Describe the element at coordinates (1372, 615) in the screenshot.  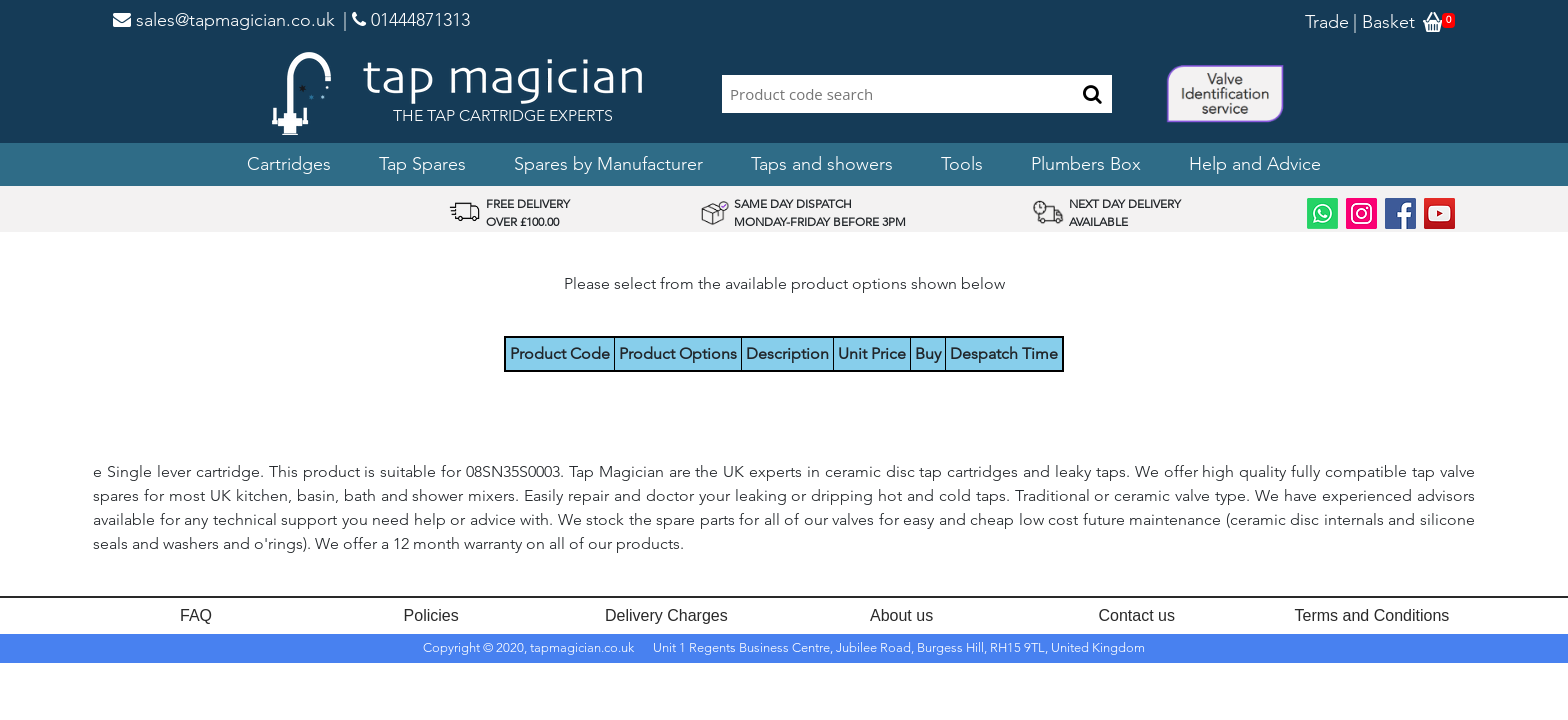
I see `Terms and Conditions` at that location.